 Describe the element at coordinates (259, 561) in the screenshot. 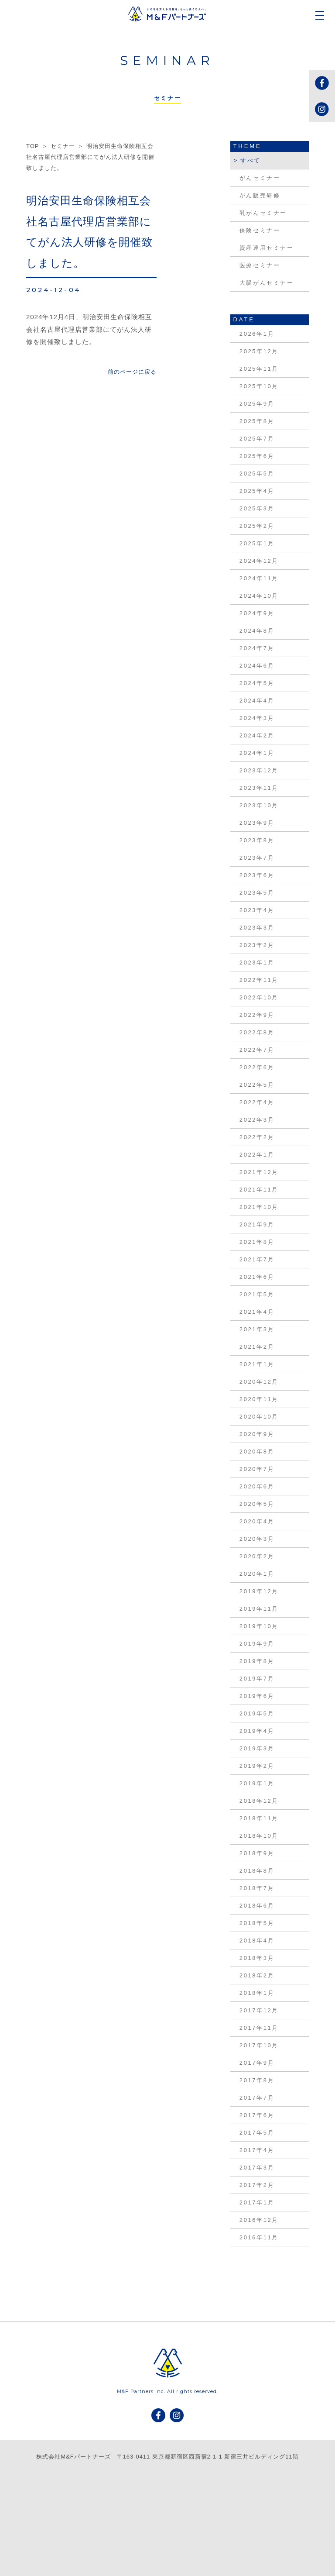

I see `2024年12月` at that location.